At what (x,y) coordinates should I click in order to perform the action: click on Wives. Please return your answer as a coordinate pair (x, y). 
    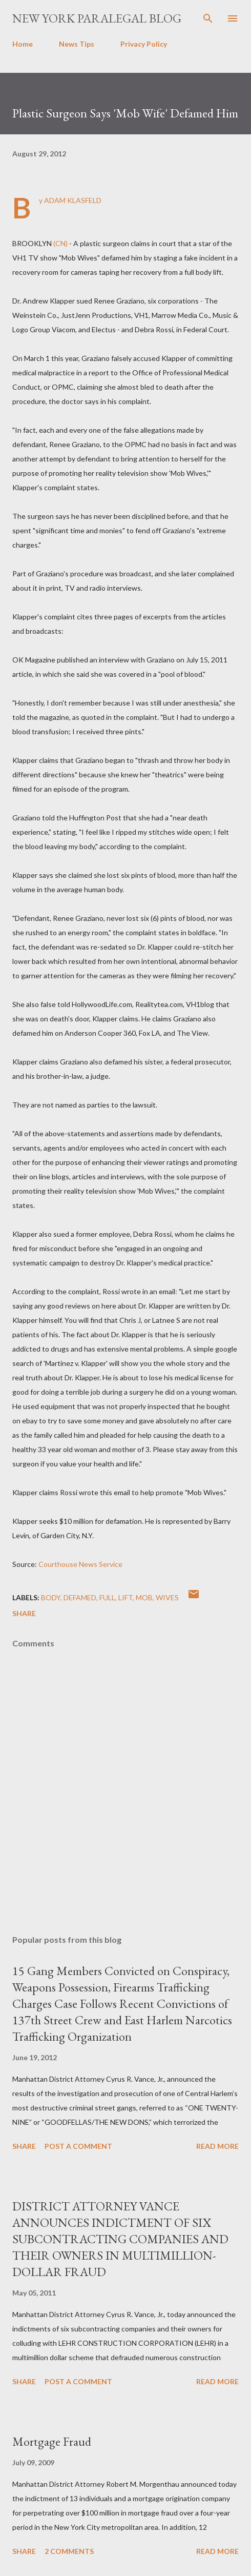
    Looking at the image, I should click on (167, 1597).